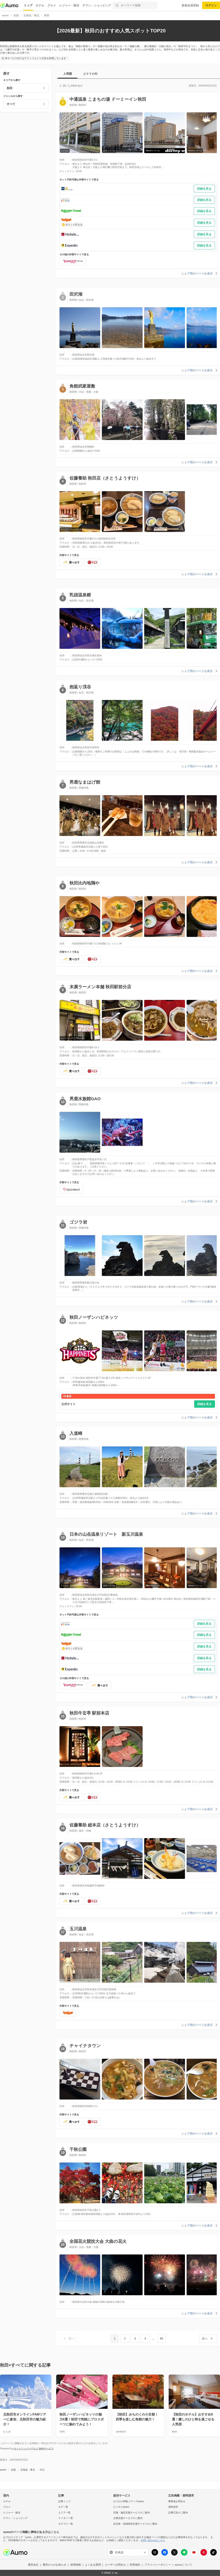 Image resolution: width=220 pixels, height=2576 pixels. I want to click on プライバシーポリシー, so click(157, 2564).